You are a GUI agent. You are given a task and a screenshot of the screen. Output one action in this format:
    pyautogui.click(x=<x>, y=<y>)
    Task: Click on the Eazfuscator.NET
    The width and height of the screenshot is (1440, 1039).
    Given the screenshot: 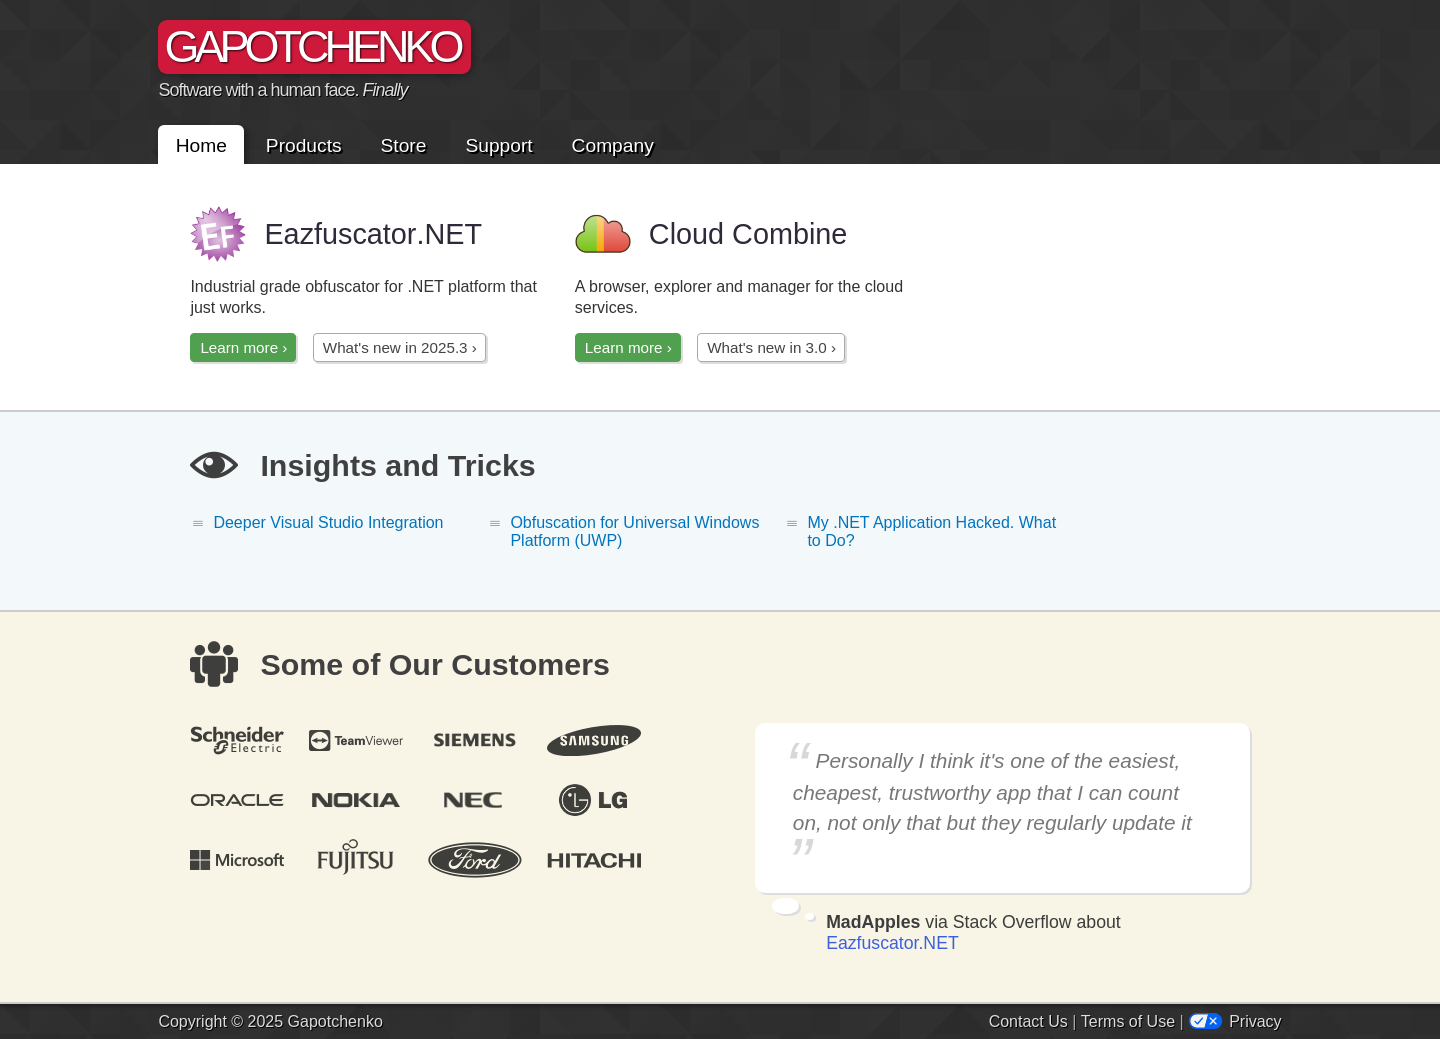 What is the action you would take?
    pyautogui.click(x=892, y=943)
    